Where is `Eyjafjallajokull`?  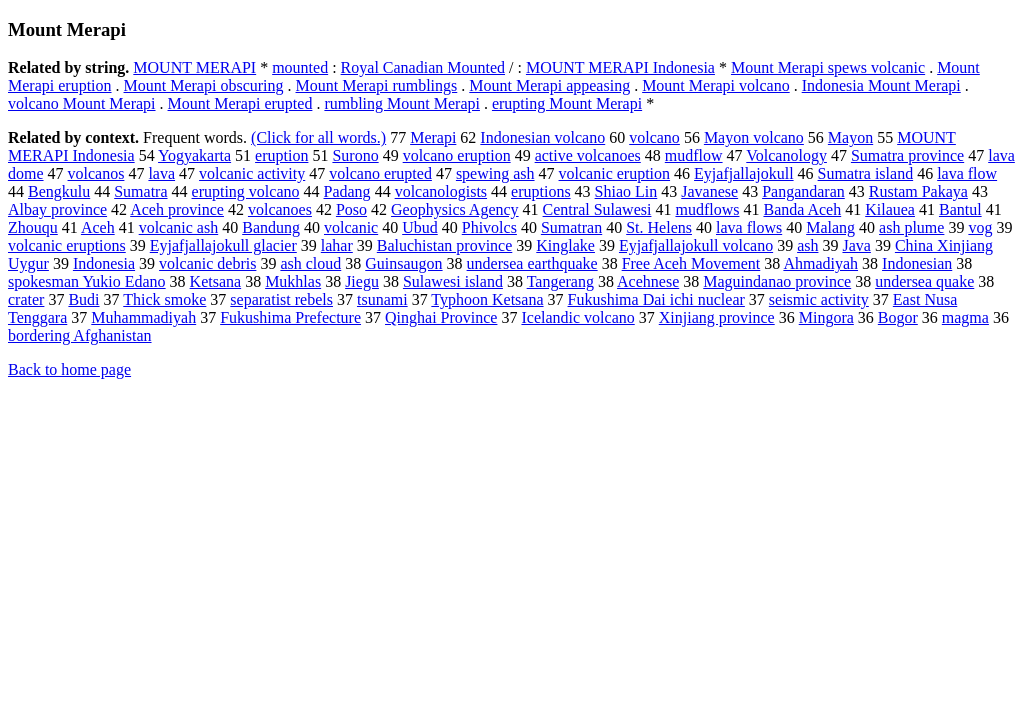 Eyjafjallajokull is located at coordinates (744, 173).